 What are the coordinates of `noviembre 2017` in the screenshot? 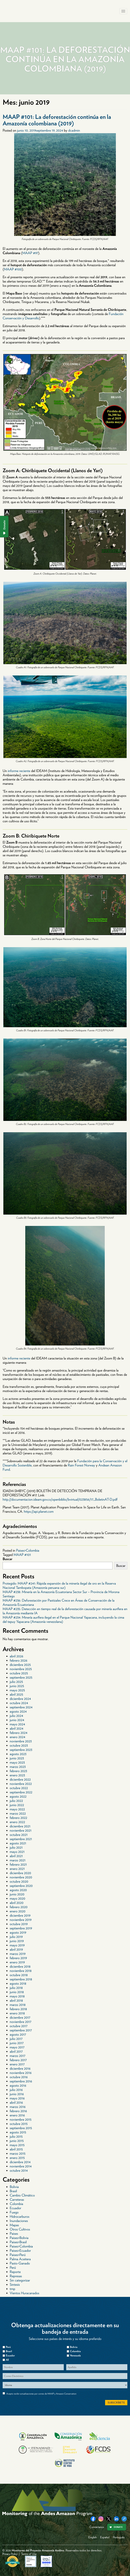 It's located at (20, 2022).